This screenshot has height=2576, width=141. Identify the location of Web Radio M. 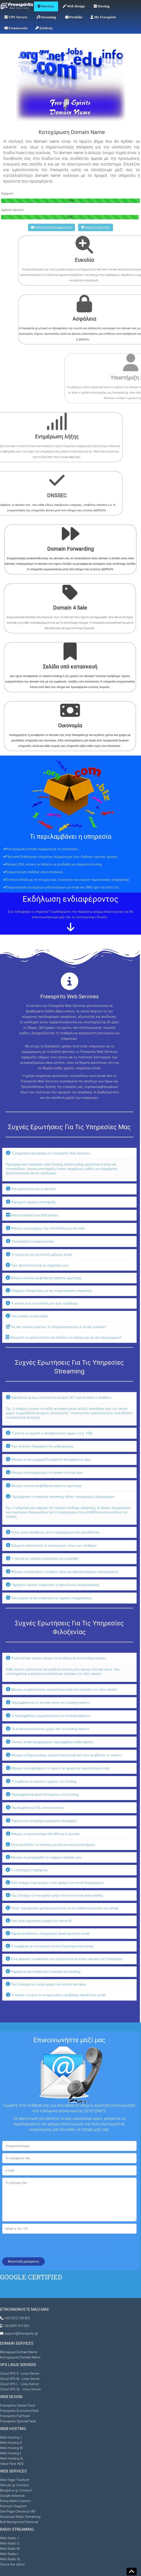
(10, 2549).